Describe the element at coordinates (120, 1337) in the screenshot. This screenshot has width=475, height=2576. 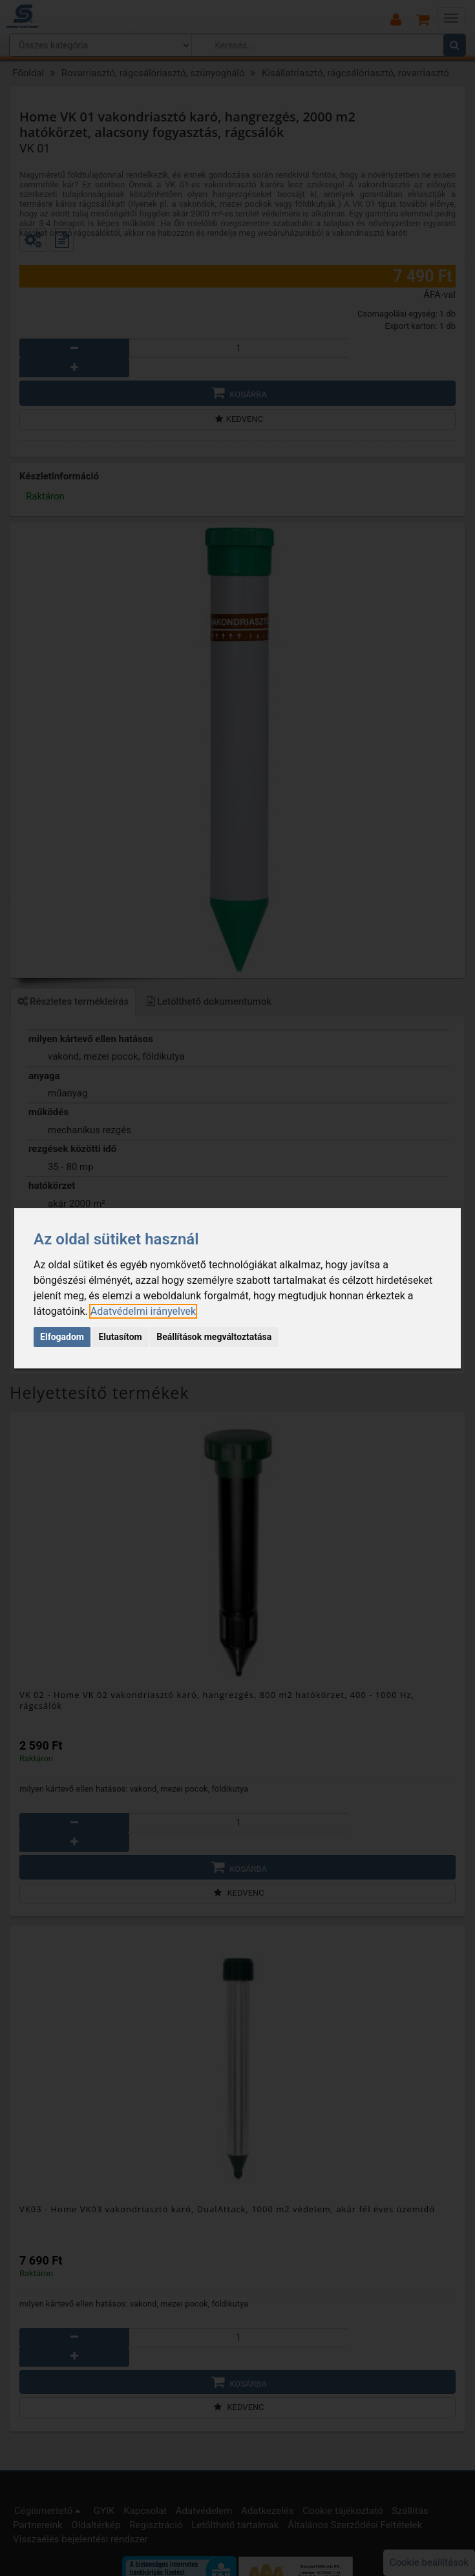
I see `Elutasítom [button]` at that location.